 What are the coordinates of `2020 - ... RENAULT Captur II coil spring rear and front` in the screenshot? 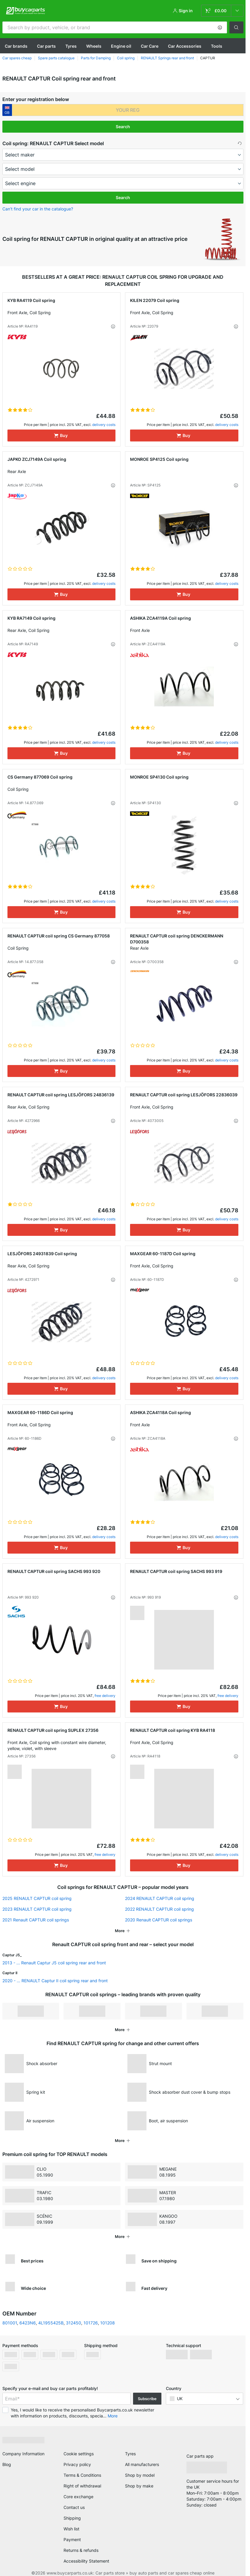 It's located at (55, 1980).